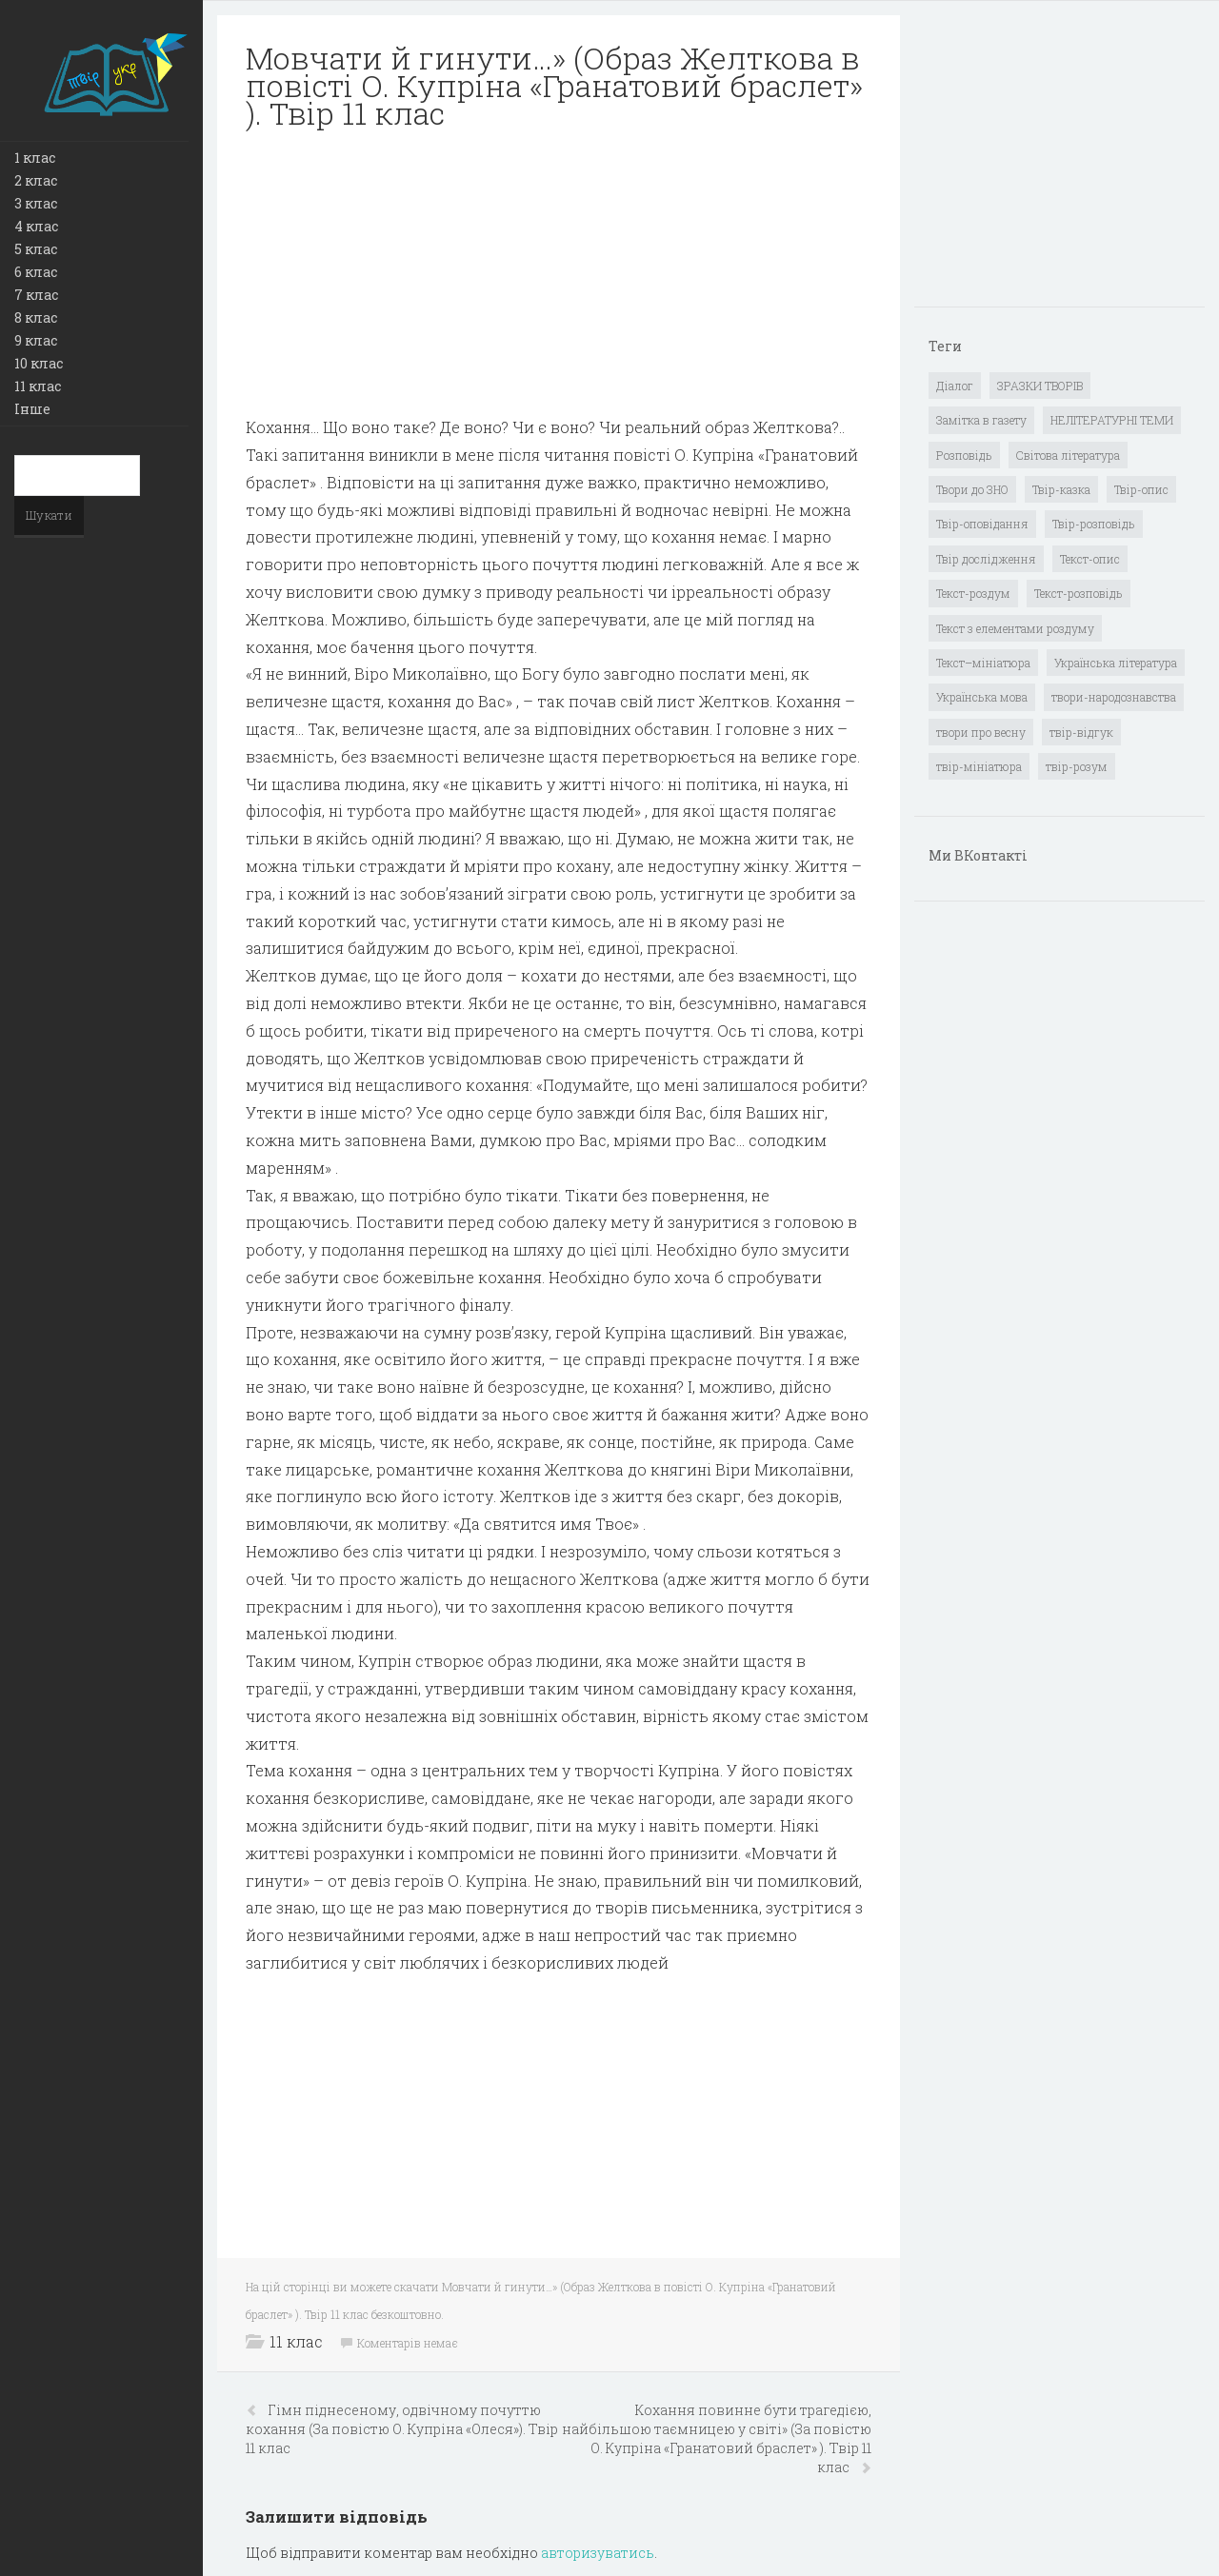 This screenshot has height=2576, width=1219. I want to click on Текст-опис [Текст-опис (13 елементів)], so click(1090, 558).